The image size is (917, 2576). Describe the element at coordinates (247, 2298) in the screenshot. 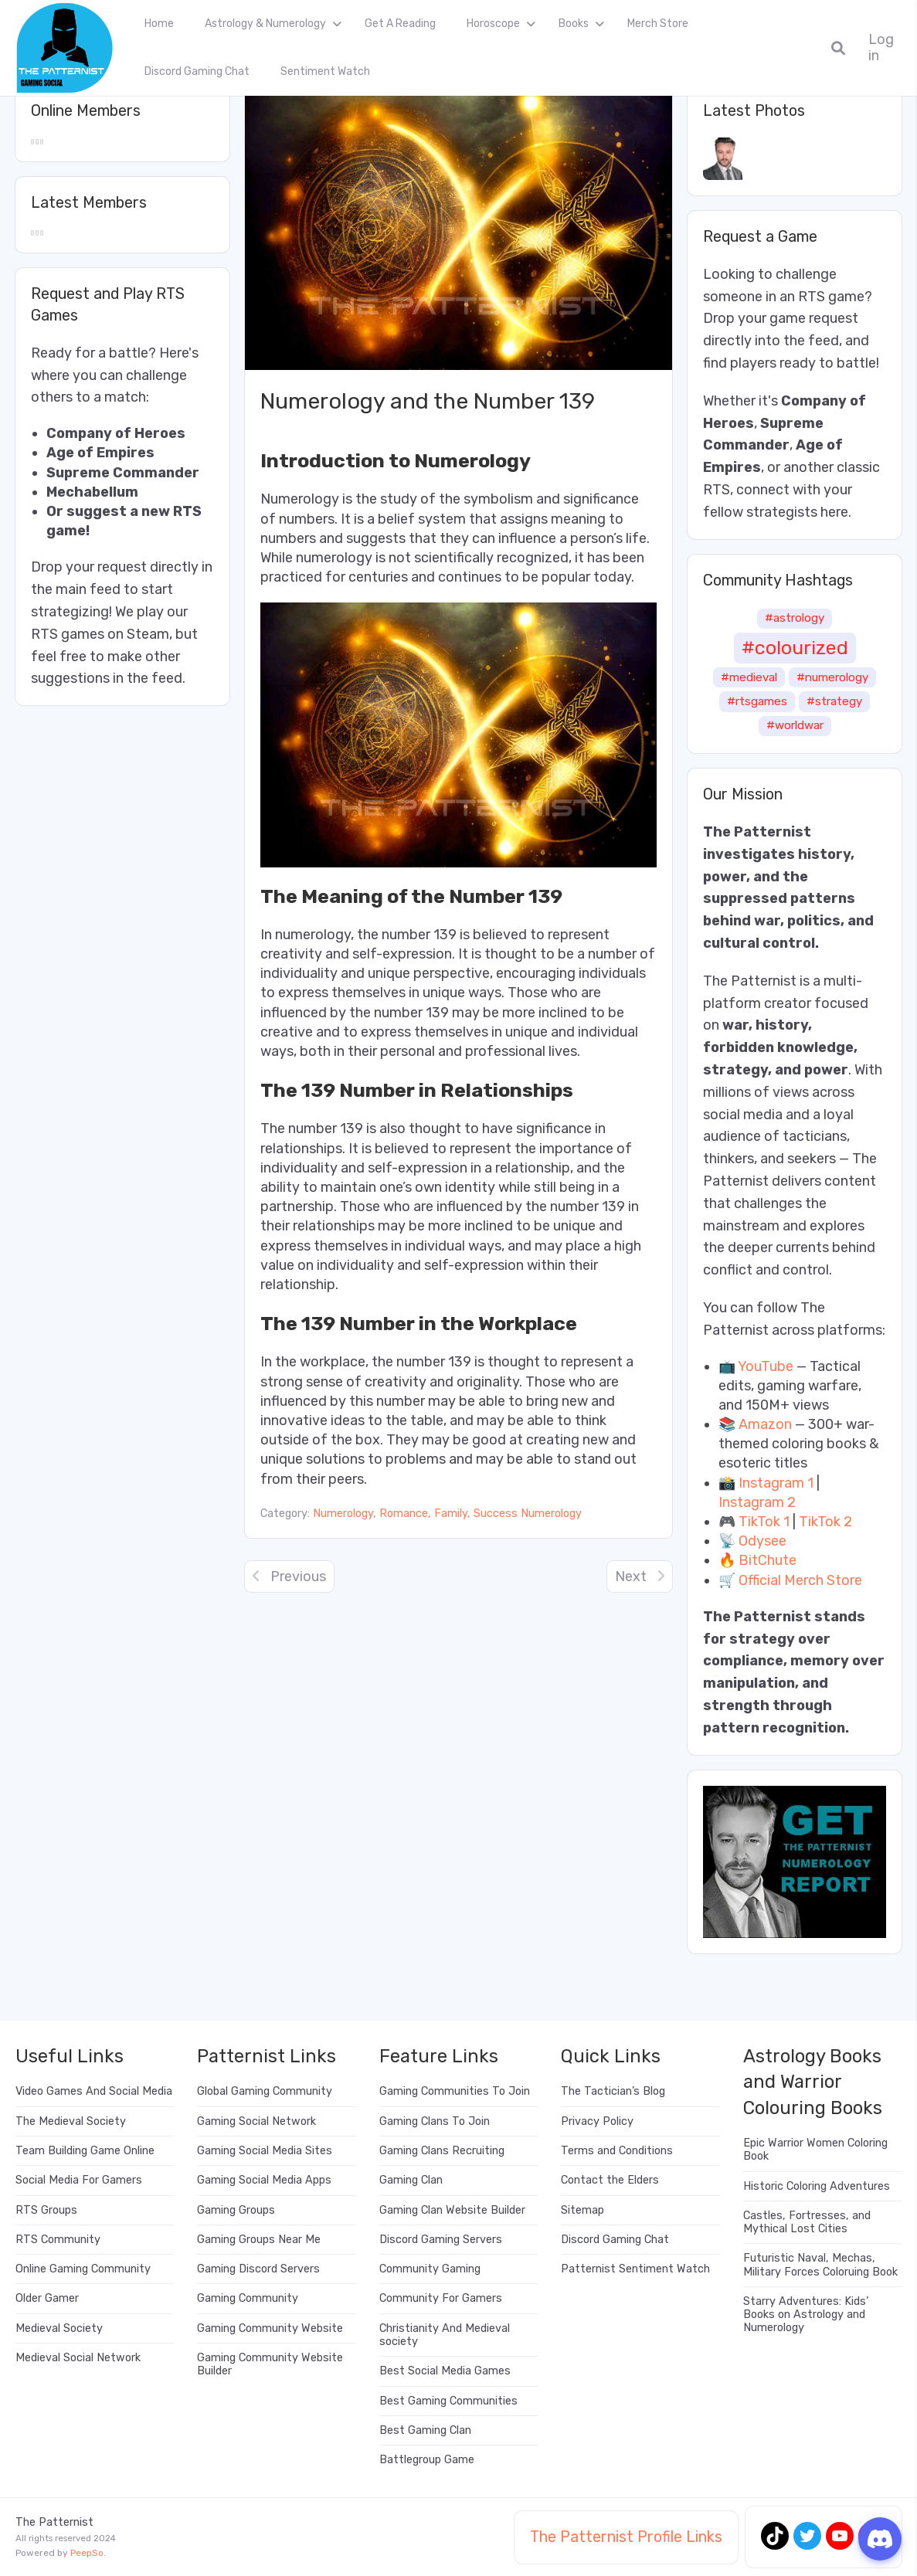

I see `Gaming Community` at that location.